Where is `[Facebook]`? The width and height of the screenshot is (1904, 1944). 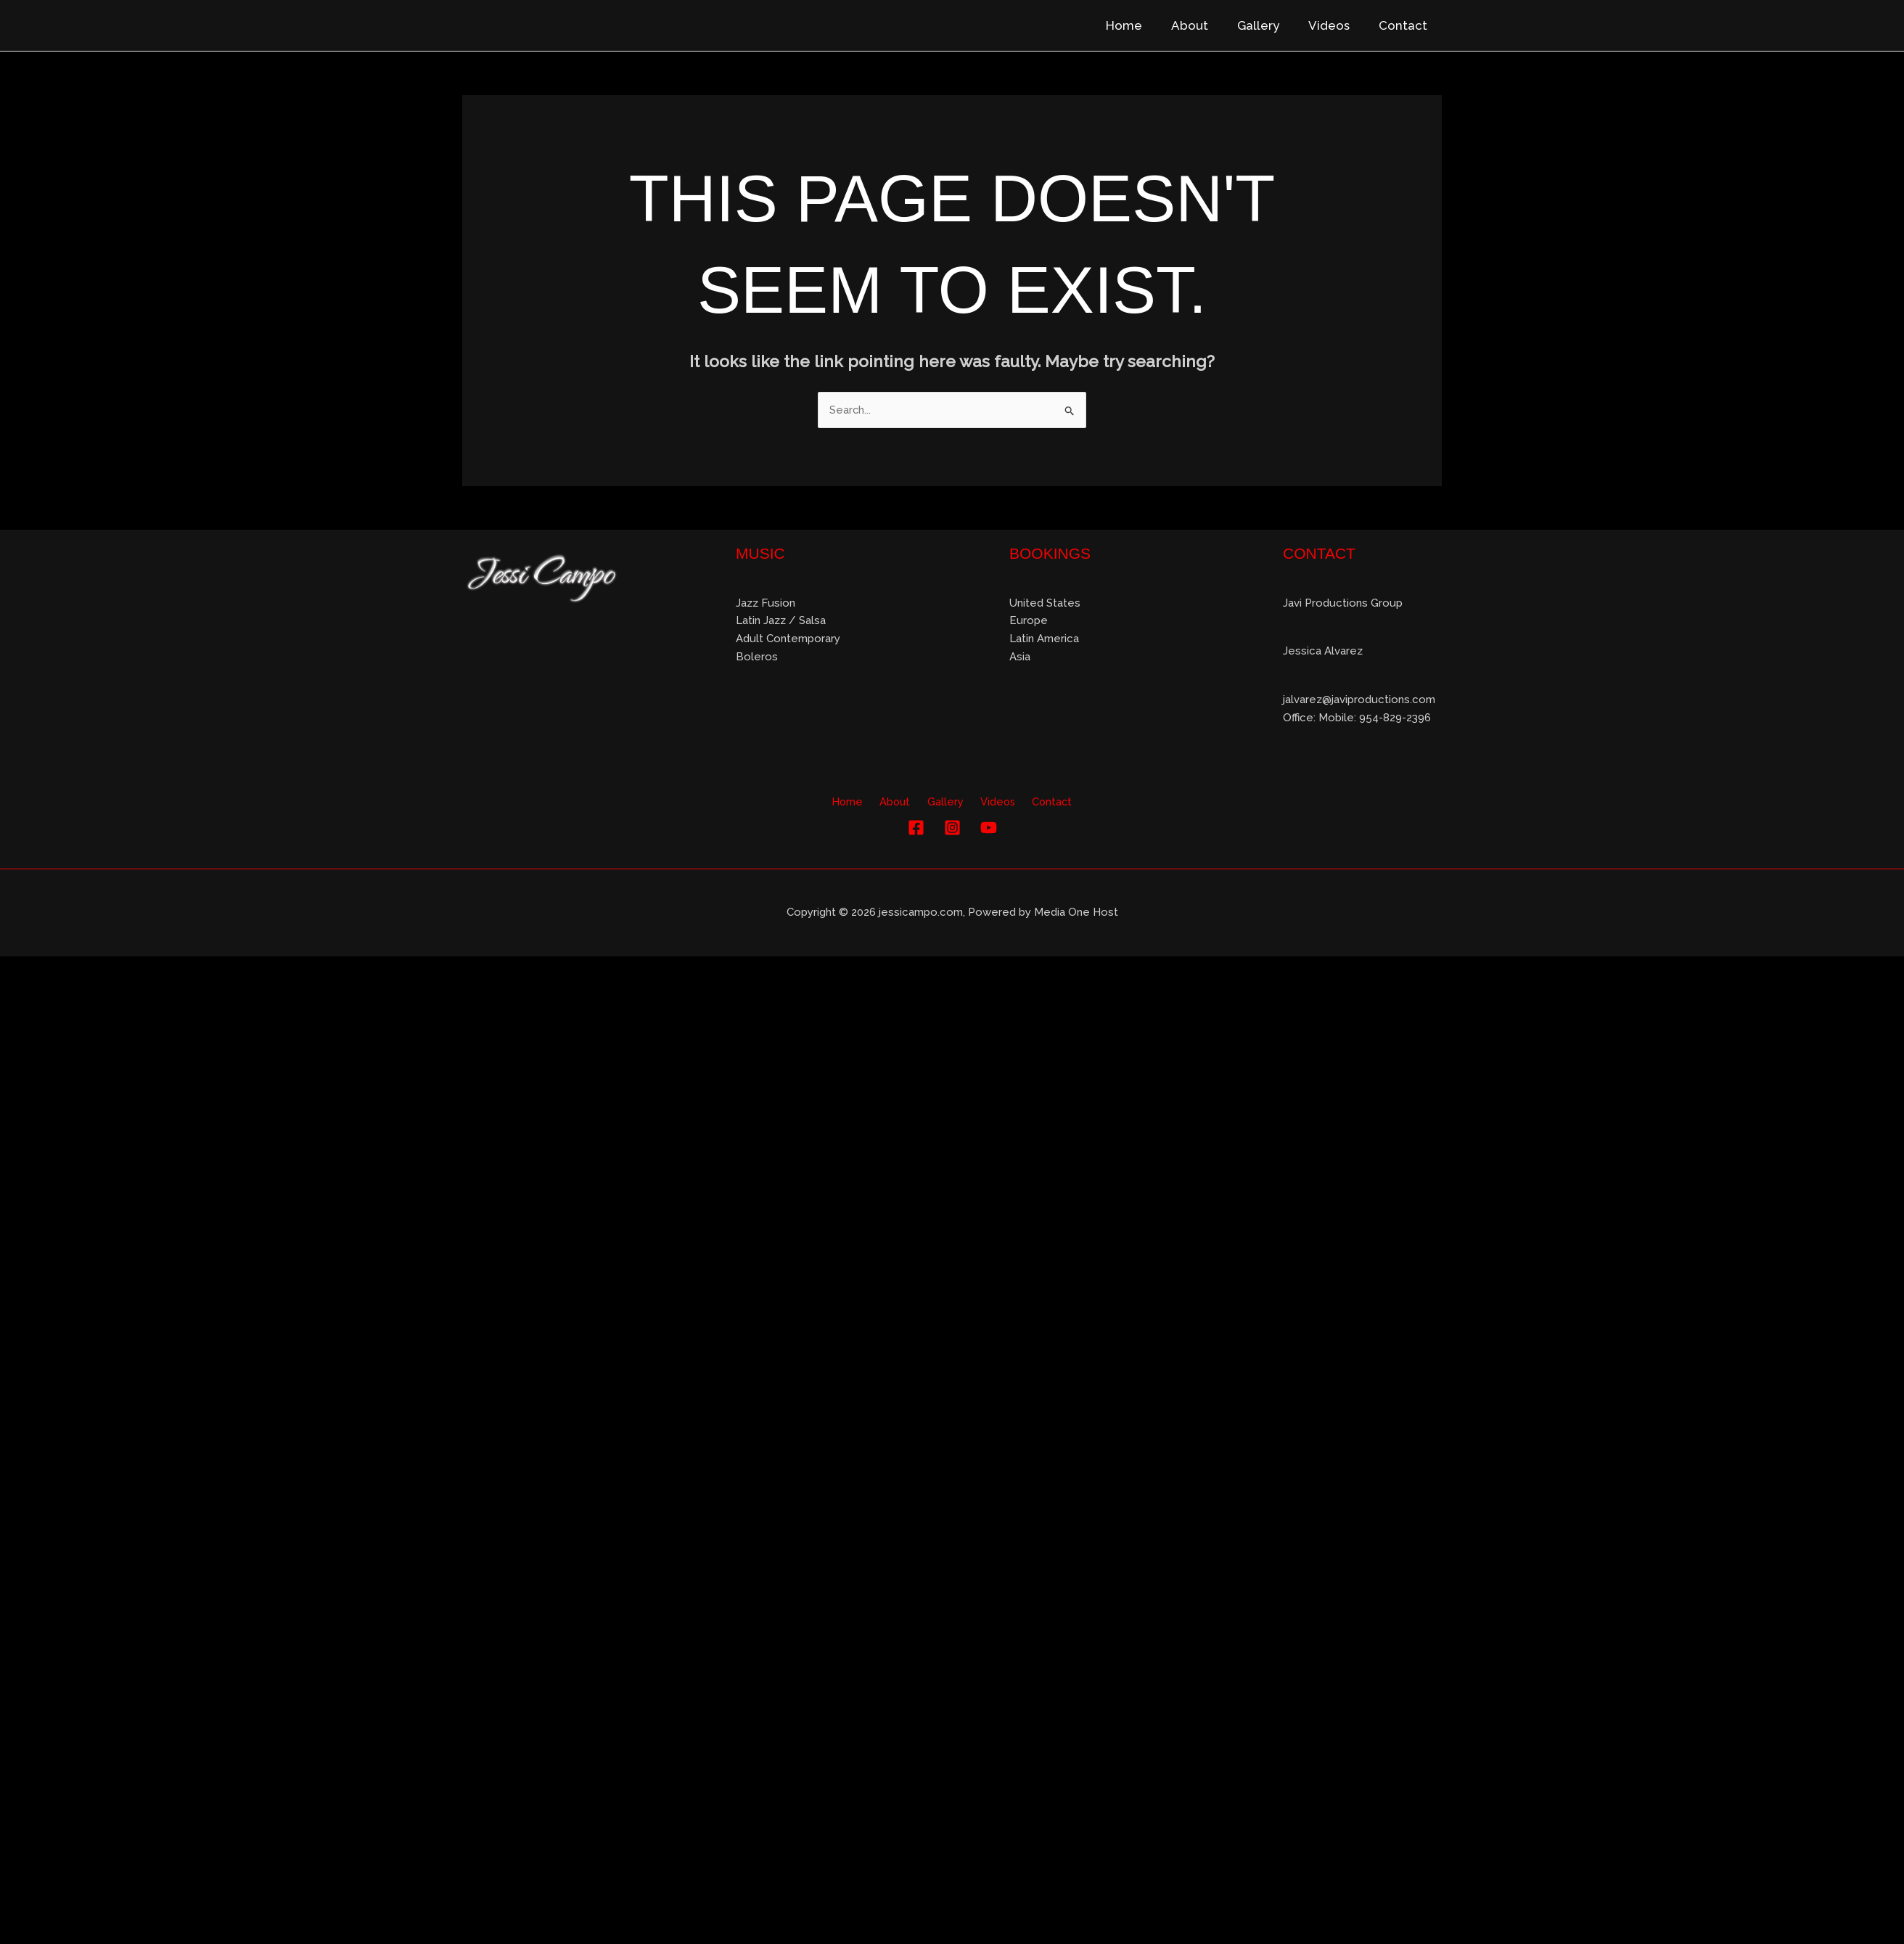 [Facebook] is located at coordinates (916, 828).